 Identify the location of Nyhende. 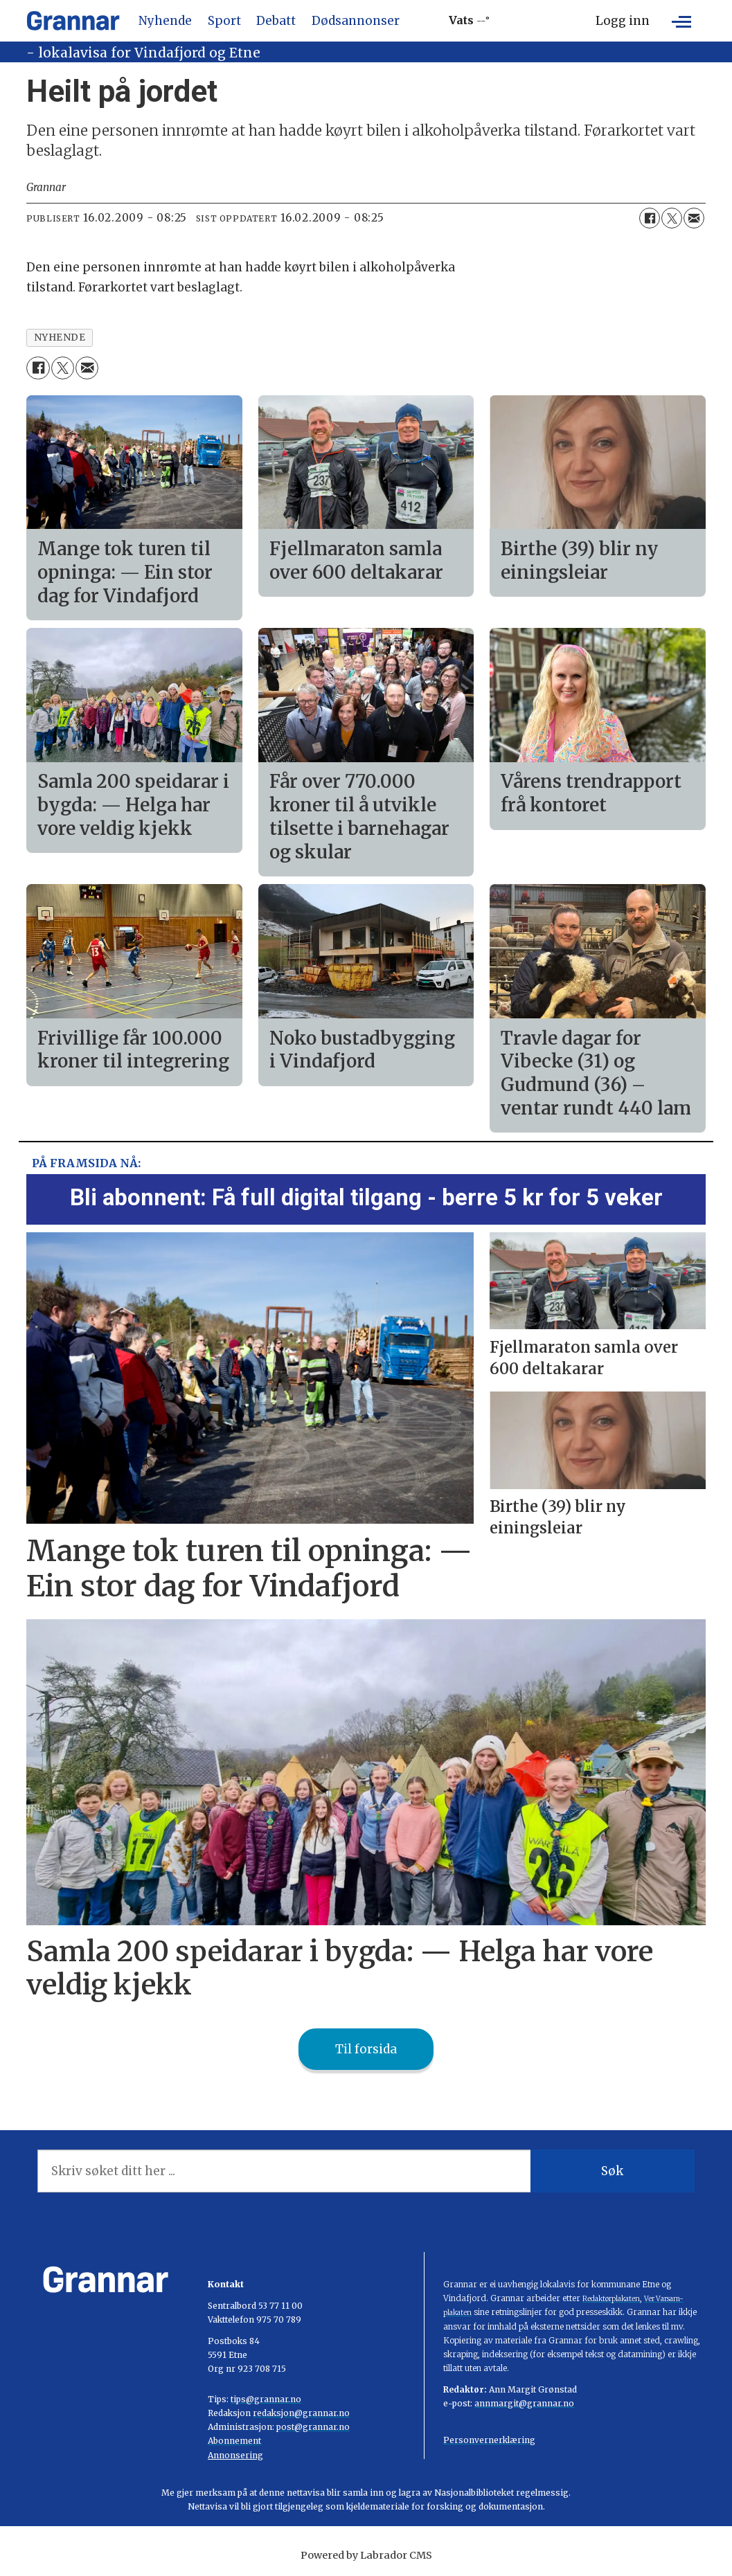
(165, 20).